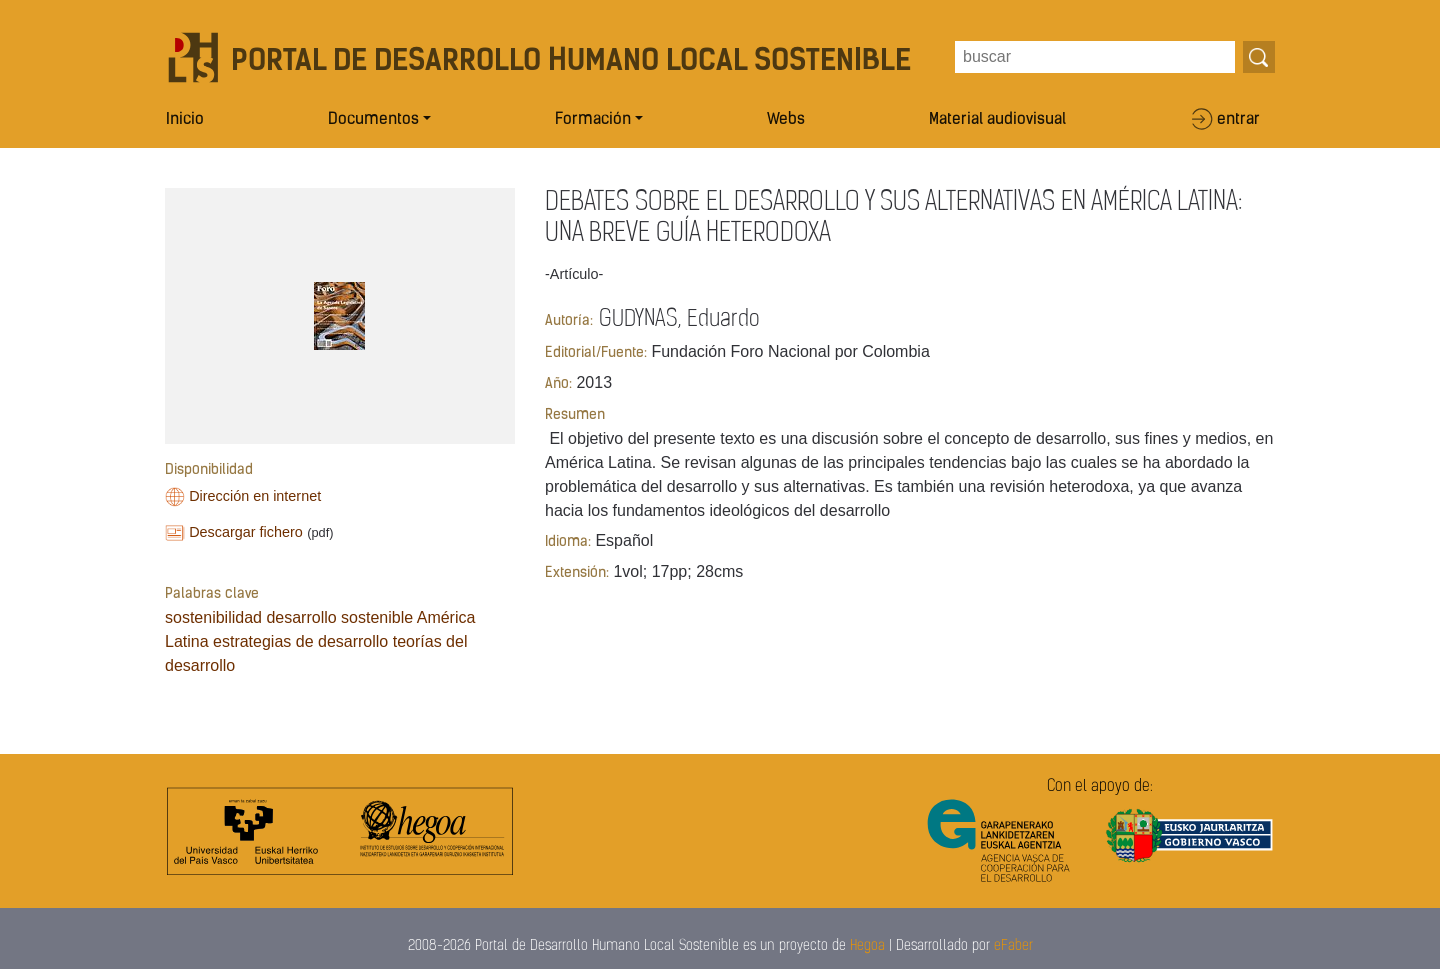 The width and height of the screenshot is (1440, 969). What do you see at coordinates (575, 415) in the screenshot?
I see `Resumen` at bounding box center [575, 415].